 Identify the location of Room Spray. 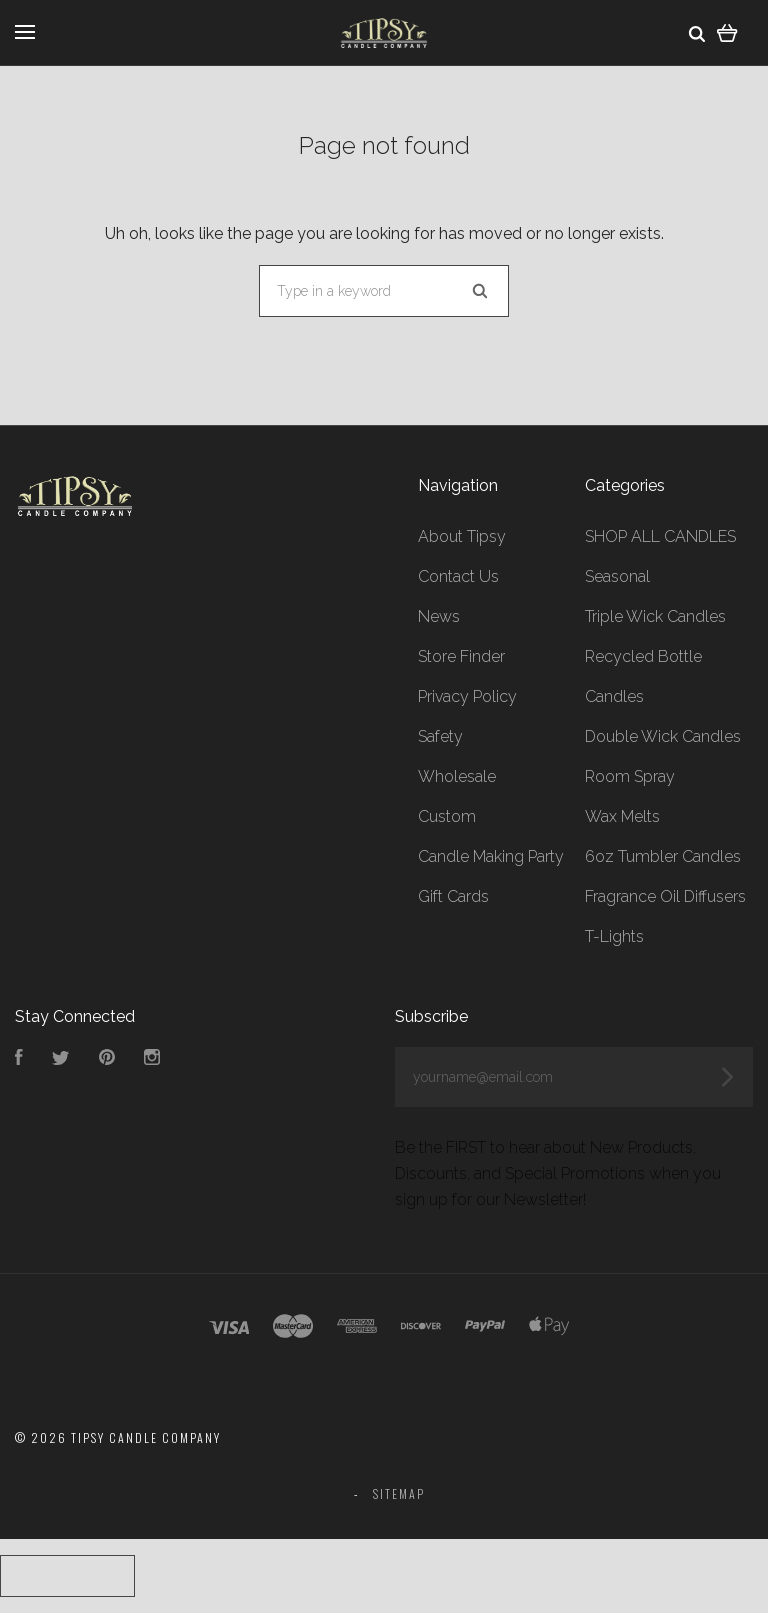
(630, 776).